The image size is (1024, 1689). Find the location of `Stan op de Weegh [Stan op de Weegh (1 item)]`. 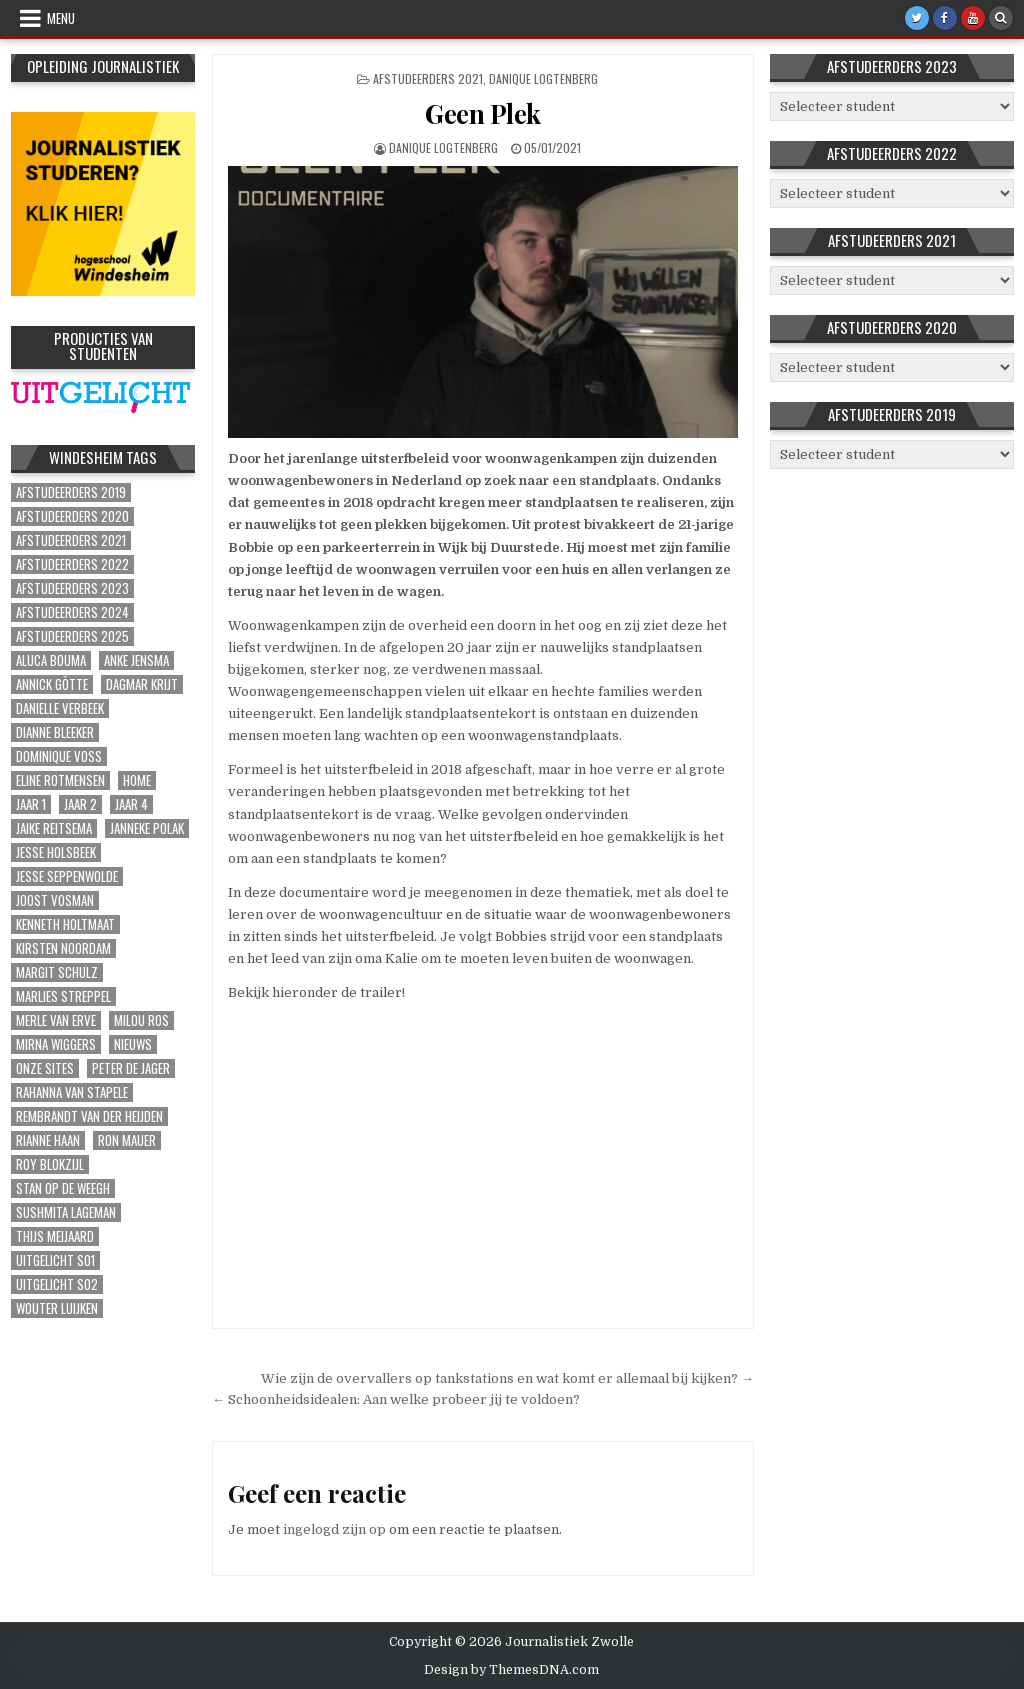

Stan op de Weegh [Stan op de Weegh (1 item)] is located at coordinates (63, 1188).